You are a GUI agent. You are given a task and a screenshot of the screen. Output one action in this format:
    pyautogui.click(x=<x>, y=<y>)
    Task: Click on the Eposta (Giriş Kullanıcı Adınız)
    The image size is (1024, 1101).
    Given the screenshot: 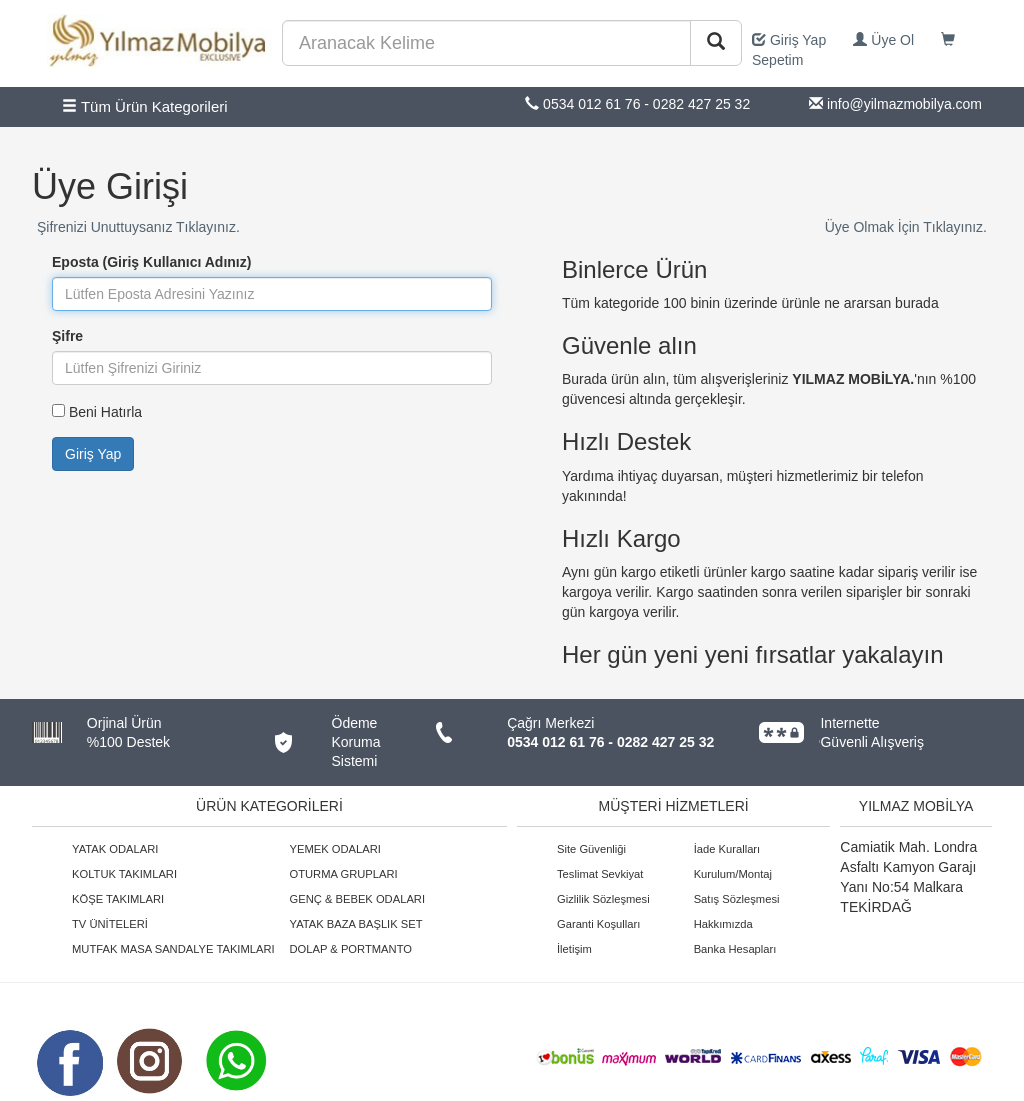 What is the action you would take?
    pyautogui.click(x=151, y=262)
    